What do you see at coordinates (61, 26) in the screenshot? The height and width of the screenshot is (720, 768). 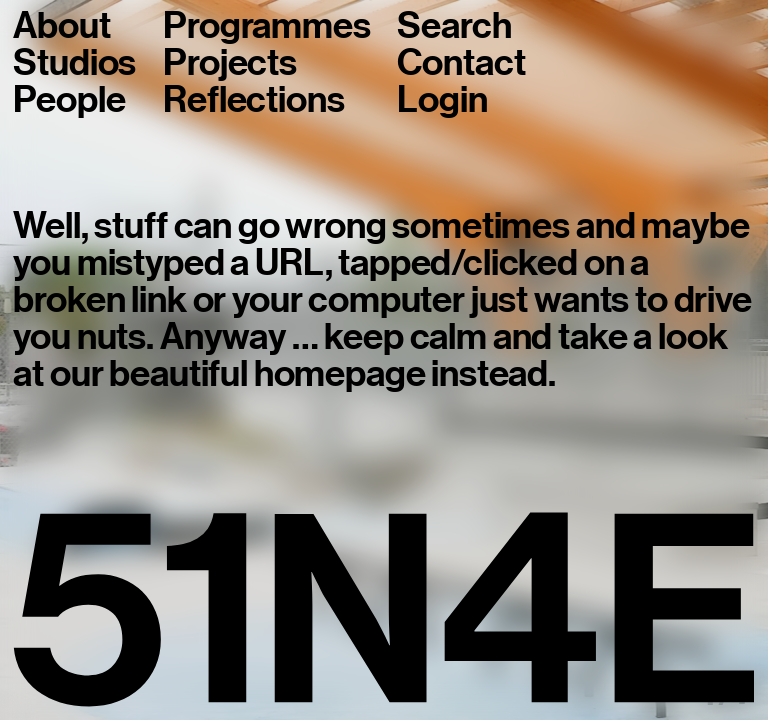 I see `About` at bounding box center [61, 26].